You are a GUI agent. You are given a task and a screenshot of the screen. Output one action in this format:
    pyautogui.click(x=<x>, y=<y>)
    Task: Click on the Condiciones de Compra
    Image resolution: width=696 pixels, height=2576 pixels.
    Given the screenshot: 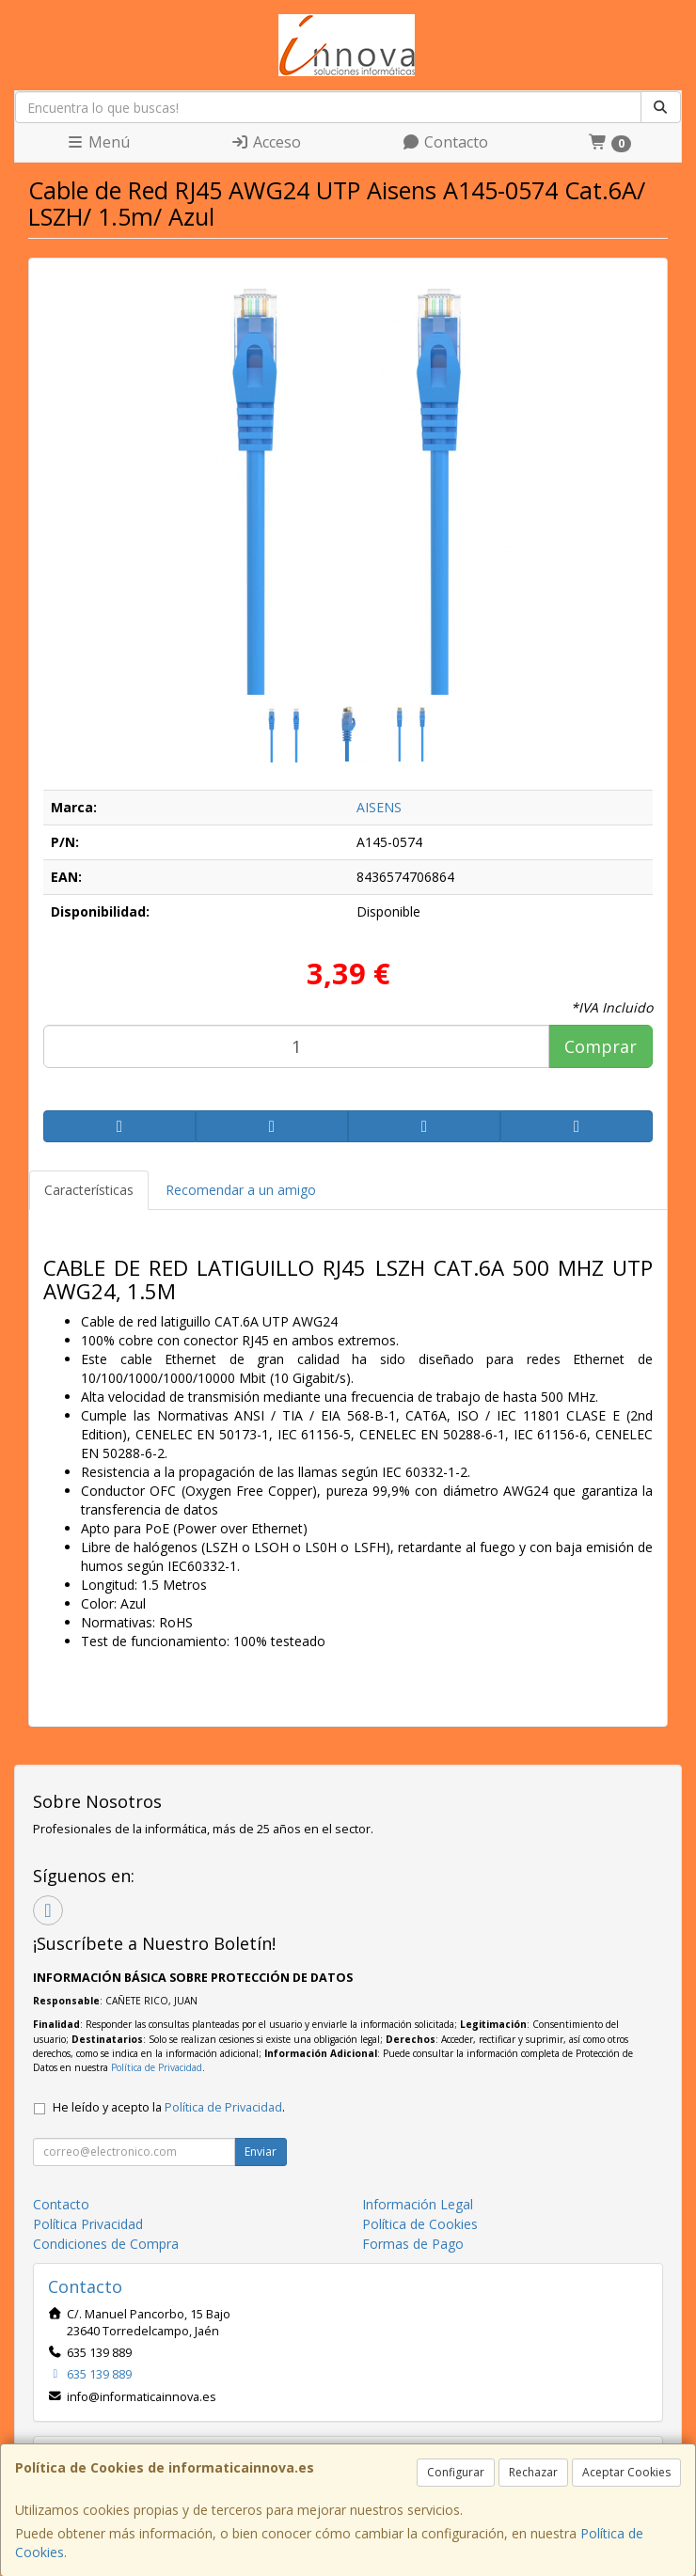 What is the action you would take?
    pyautogui.click(x=106, y=2244)
    